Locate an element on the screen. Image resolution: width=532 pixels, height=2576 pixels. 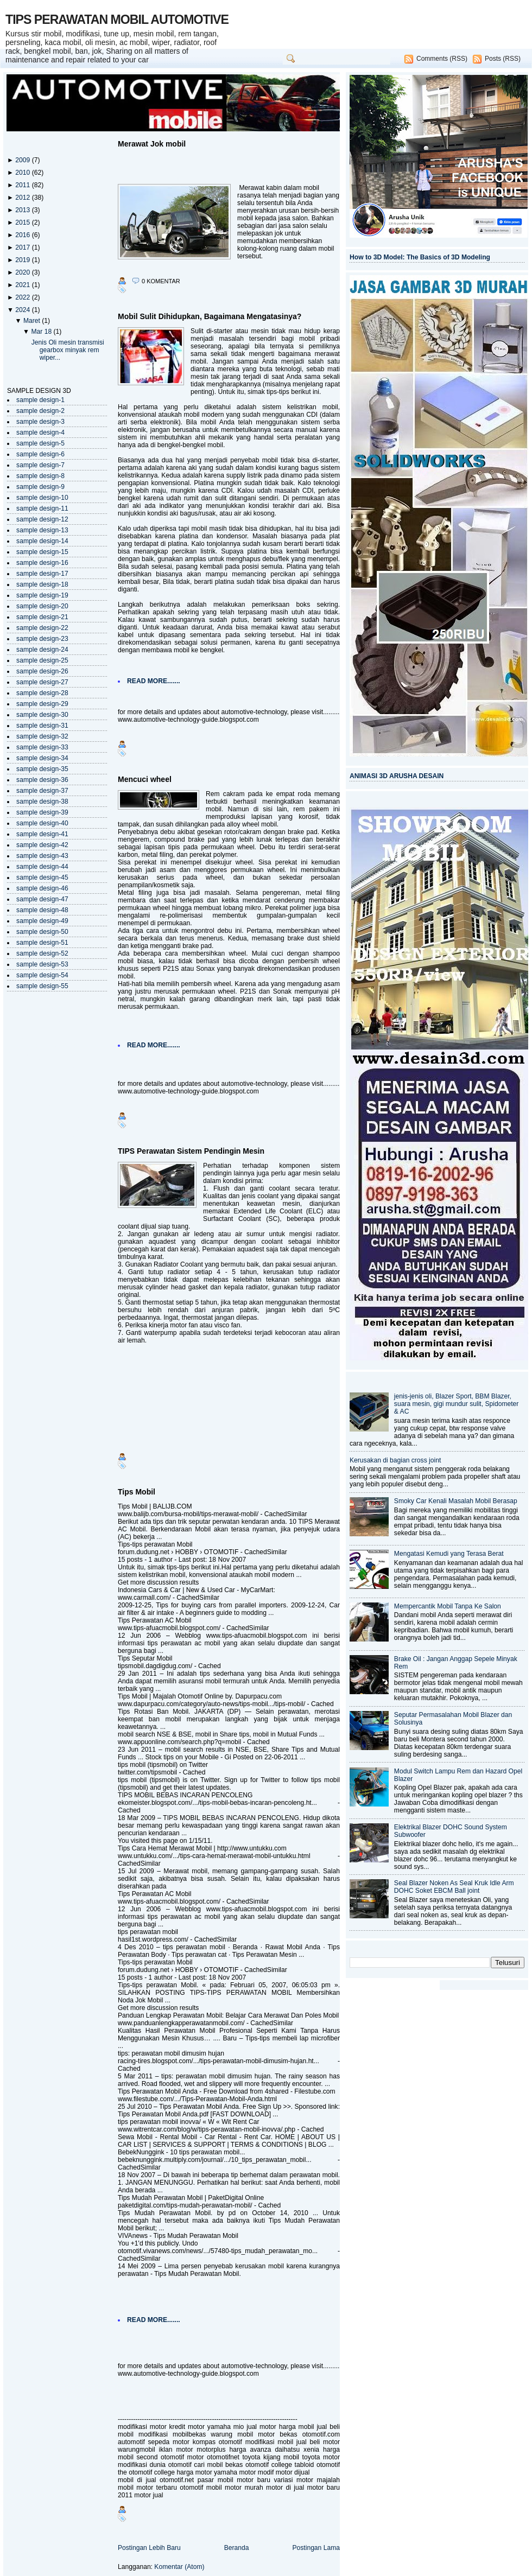
sample design-55 is located at coordinates (42, 986).